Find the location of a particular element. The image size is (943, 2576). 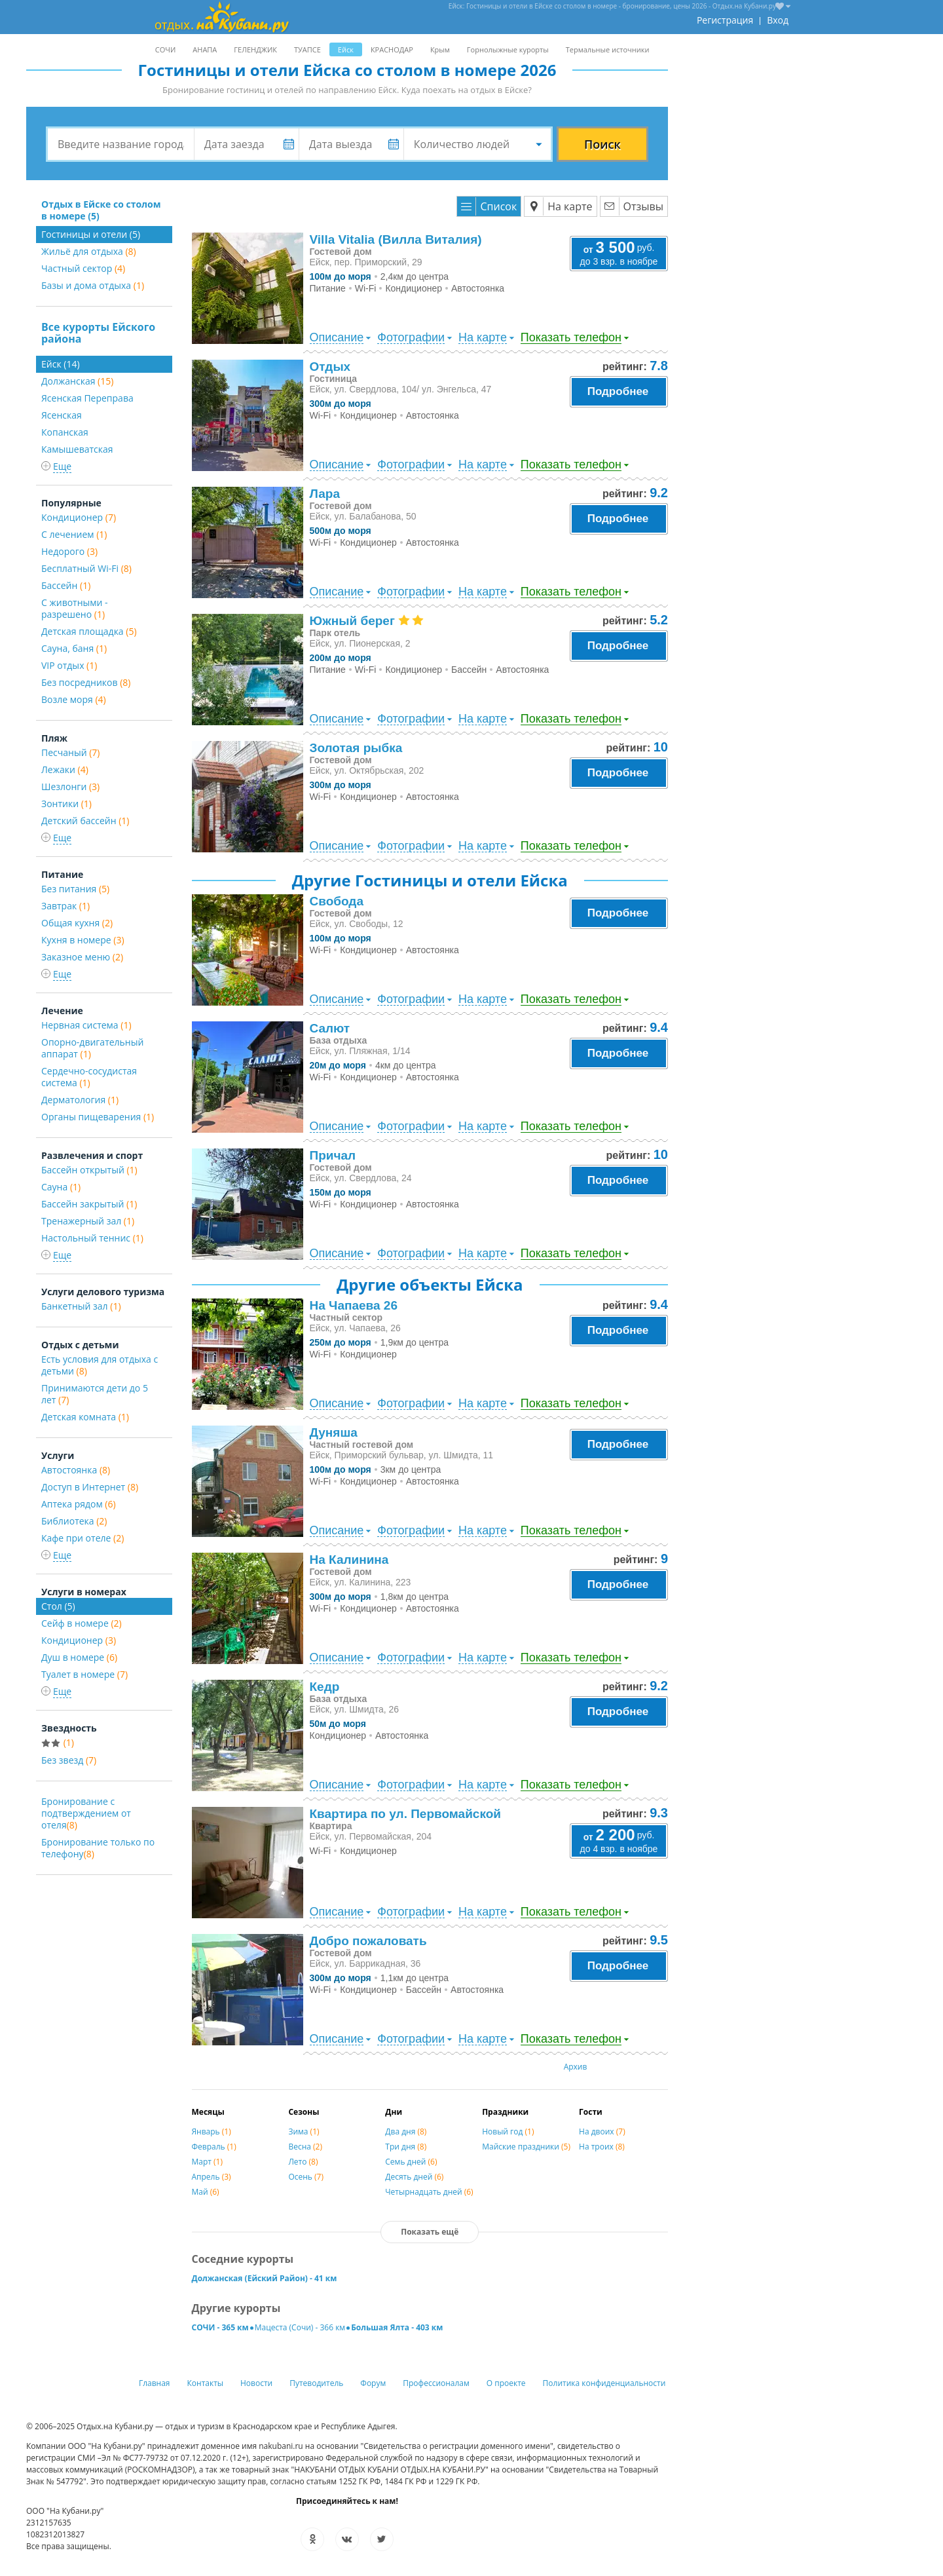

Февраль is located at coordinates (214, 2146).